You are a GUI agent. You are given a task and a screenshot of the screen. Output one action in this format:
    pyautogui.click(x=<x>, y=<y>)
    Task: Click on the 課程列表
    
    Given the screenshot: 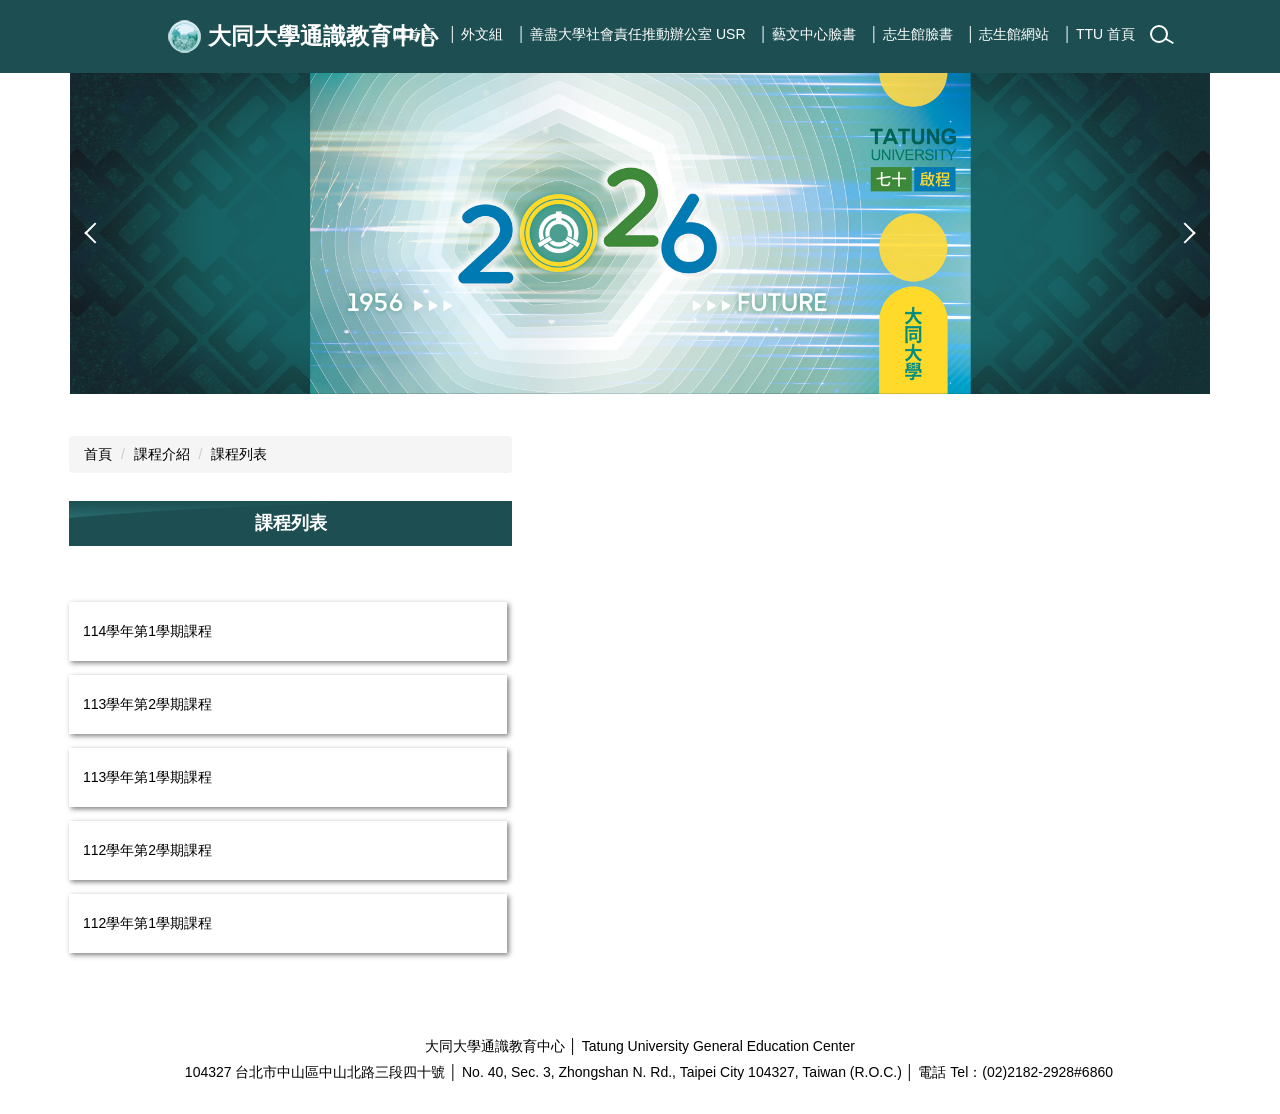 What is the action you would take?
    pyautogui.click(x=239, y=454)
    